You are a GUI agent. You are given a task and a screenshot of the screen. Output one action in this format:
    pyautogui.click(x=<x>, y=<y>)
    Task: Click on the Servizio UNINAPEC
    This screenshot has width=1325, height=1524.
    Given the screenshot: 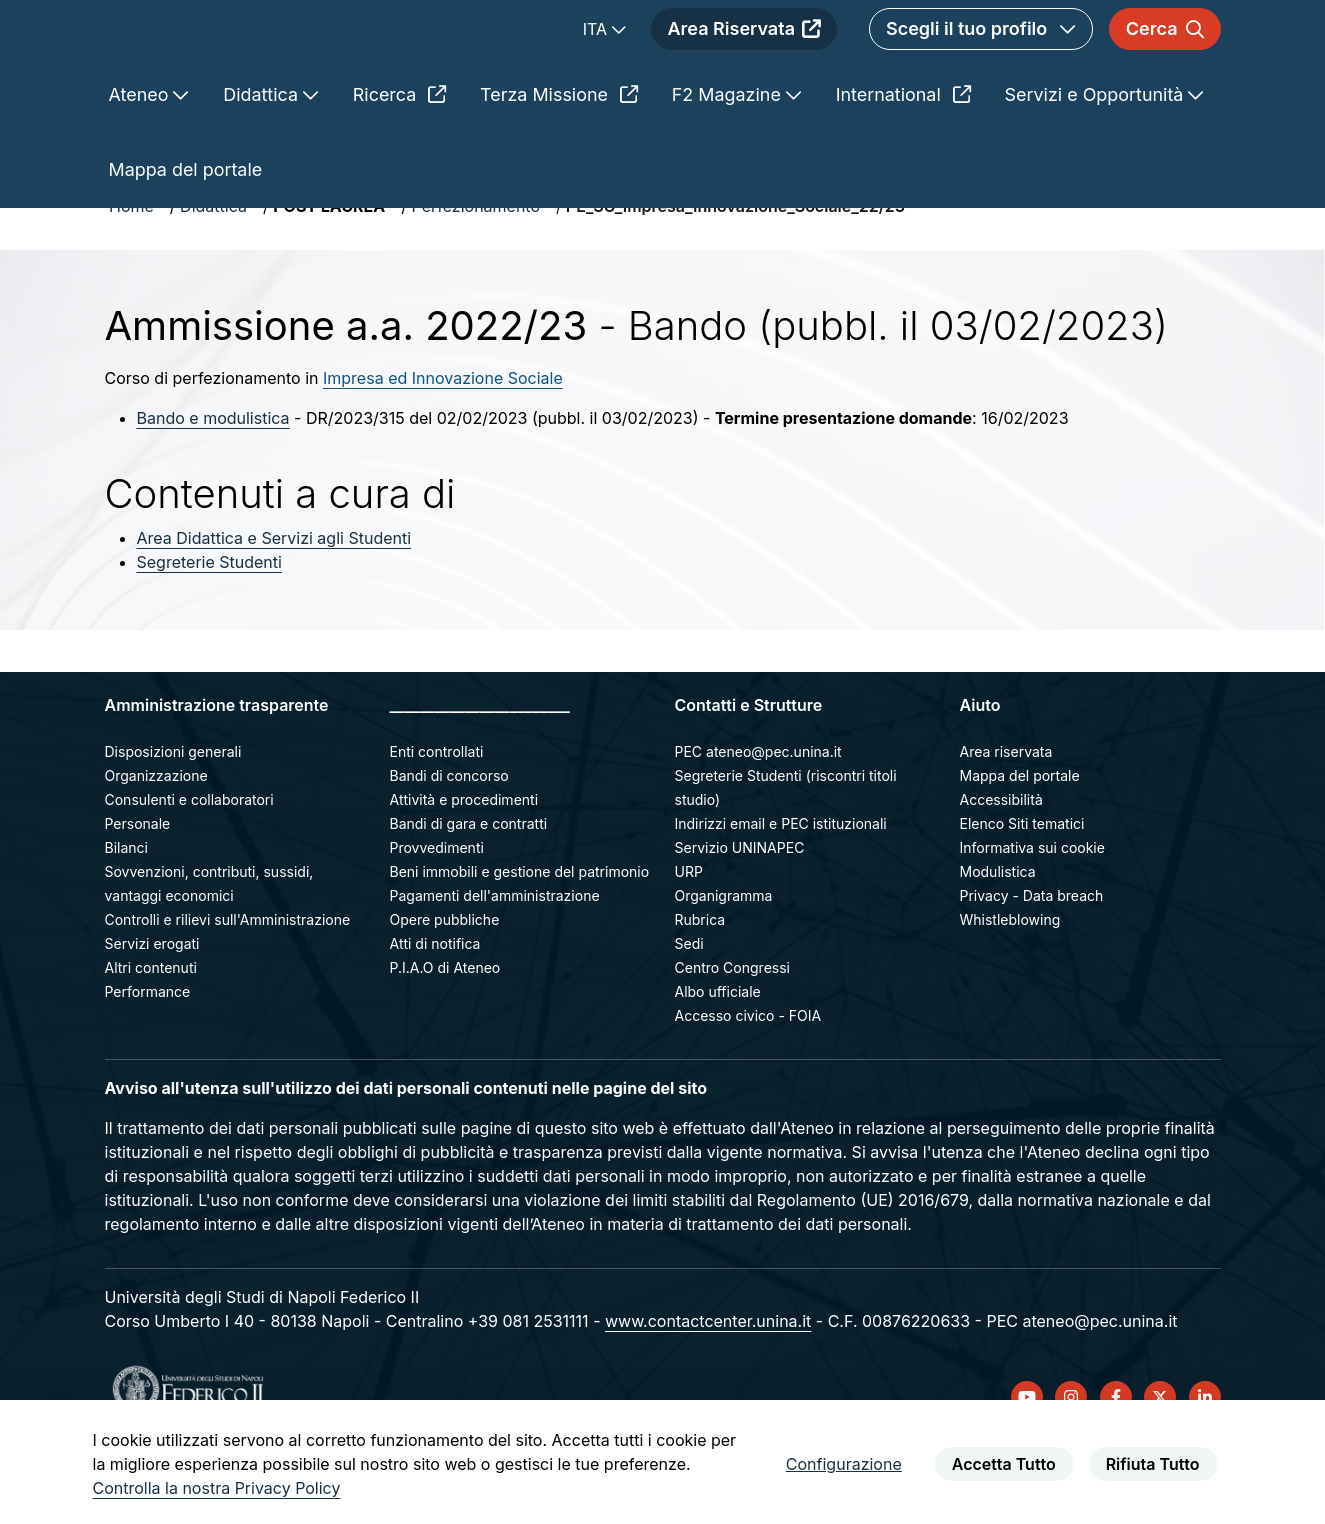 What is the action you would take?
    pyautogui.click(x=740, y=918)
    